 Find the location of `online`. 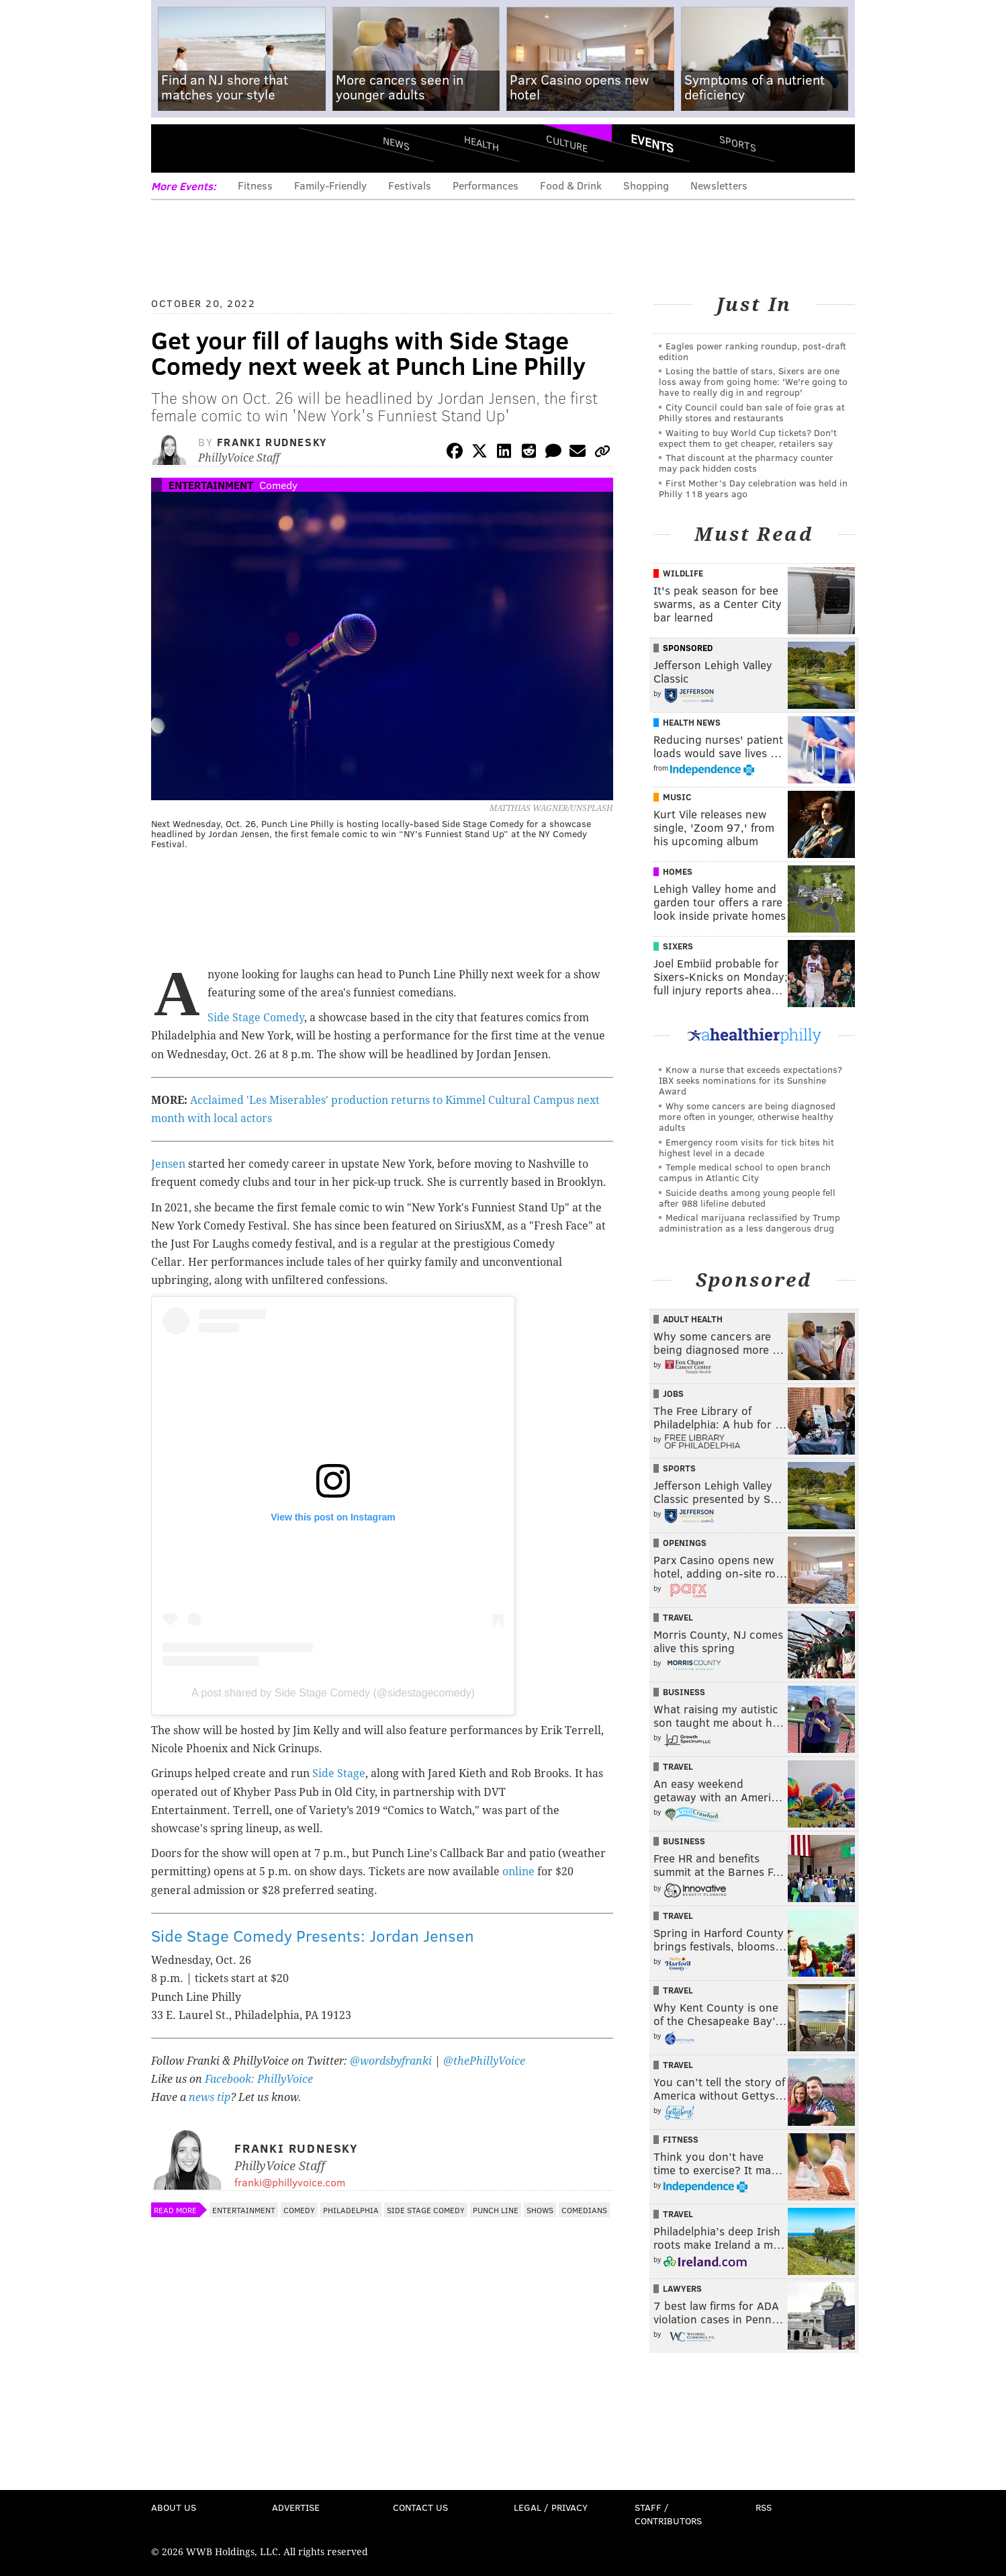

online is located at coordinates (518, 1871).